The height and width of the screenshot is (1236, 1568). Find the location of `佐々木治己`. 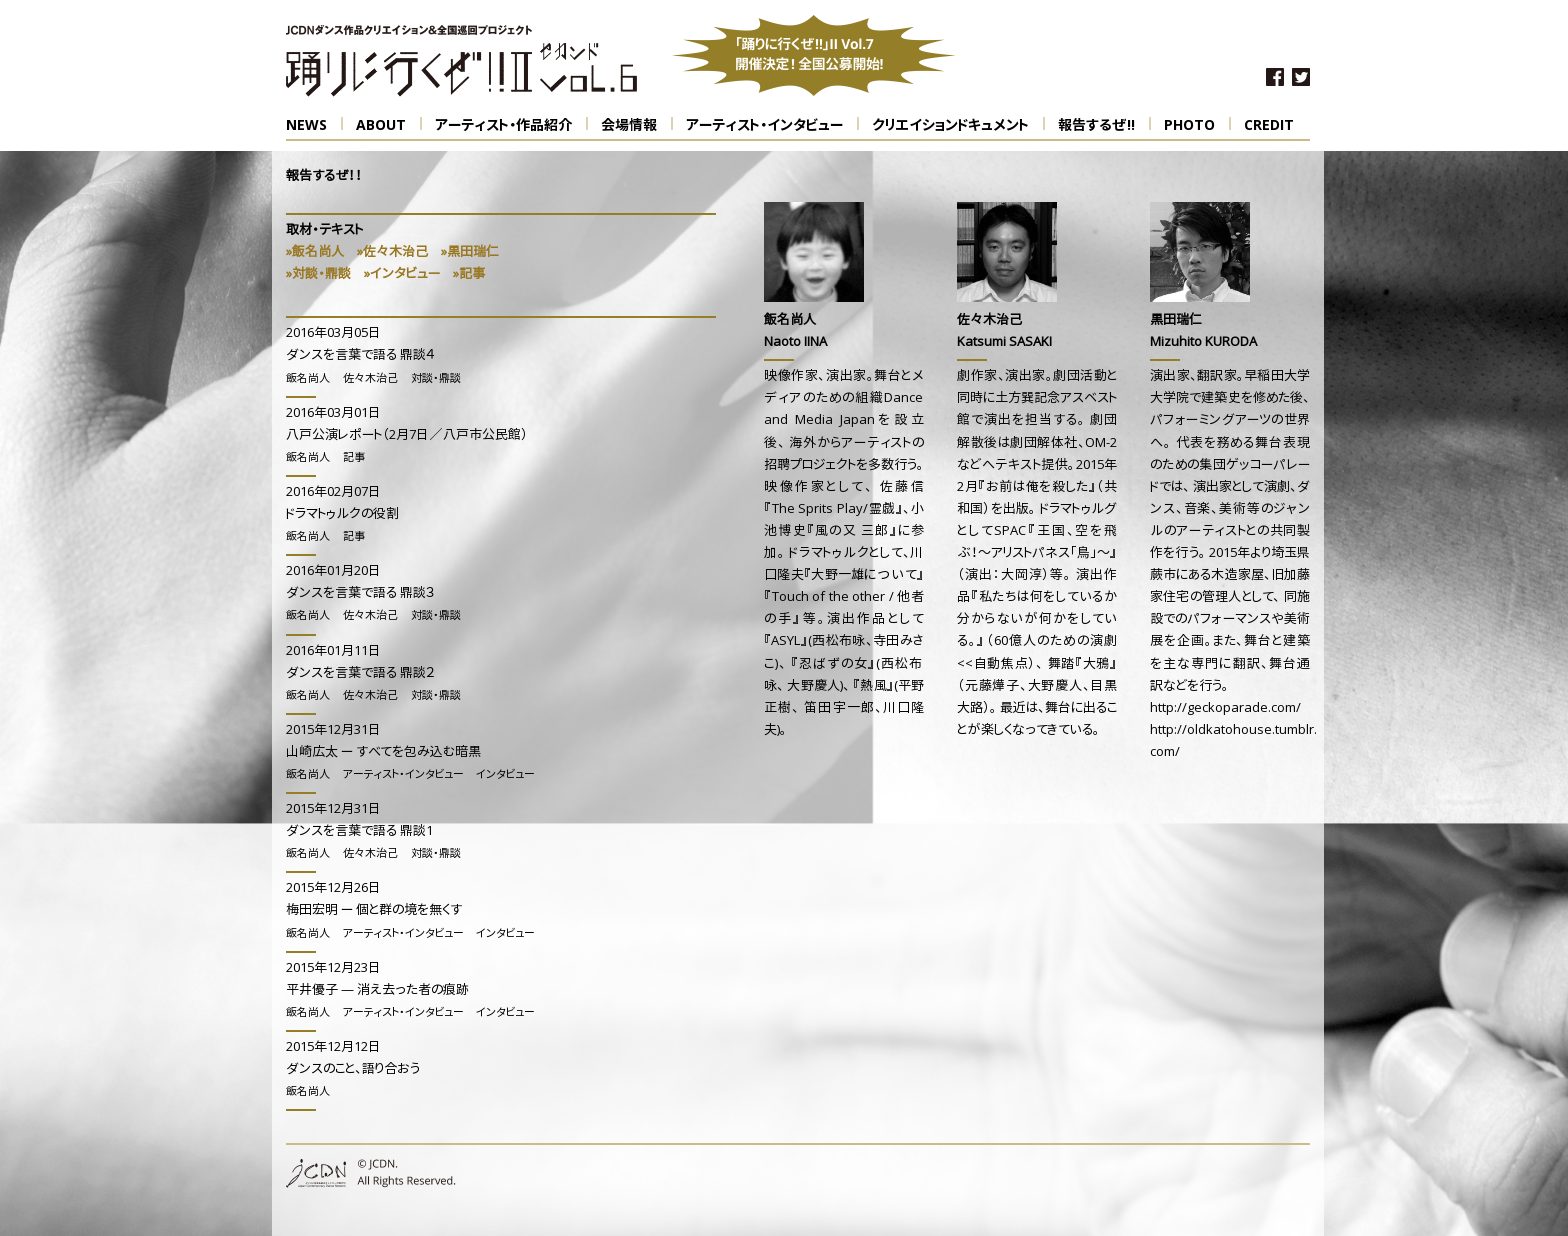

佐々木治己 is located at coordinates (370, 379).